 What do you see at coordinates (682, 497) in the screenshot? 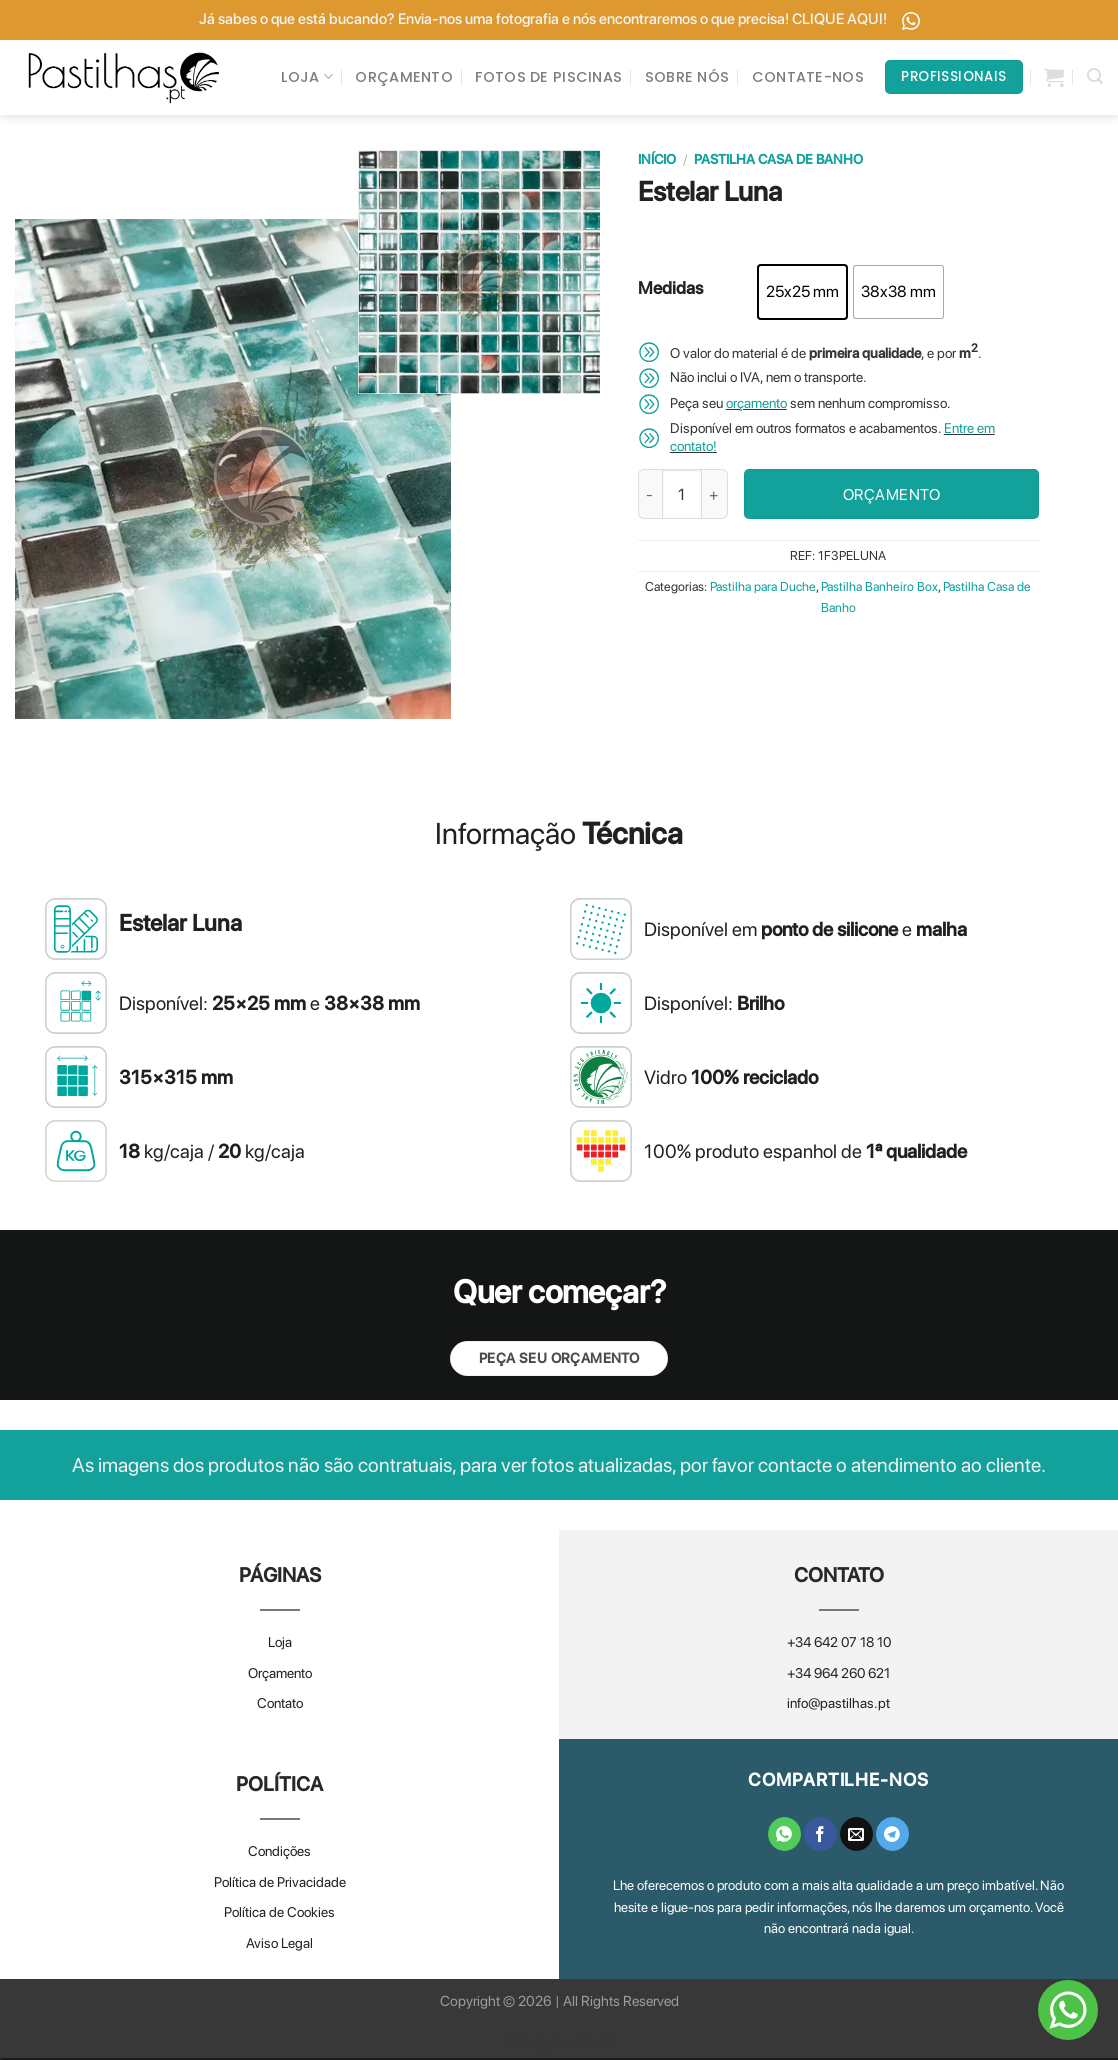
I see `[Quantidade do produto]` at bounding box center [682, 497].